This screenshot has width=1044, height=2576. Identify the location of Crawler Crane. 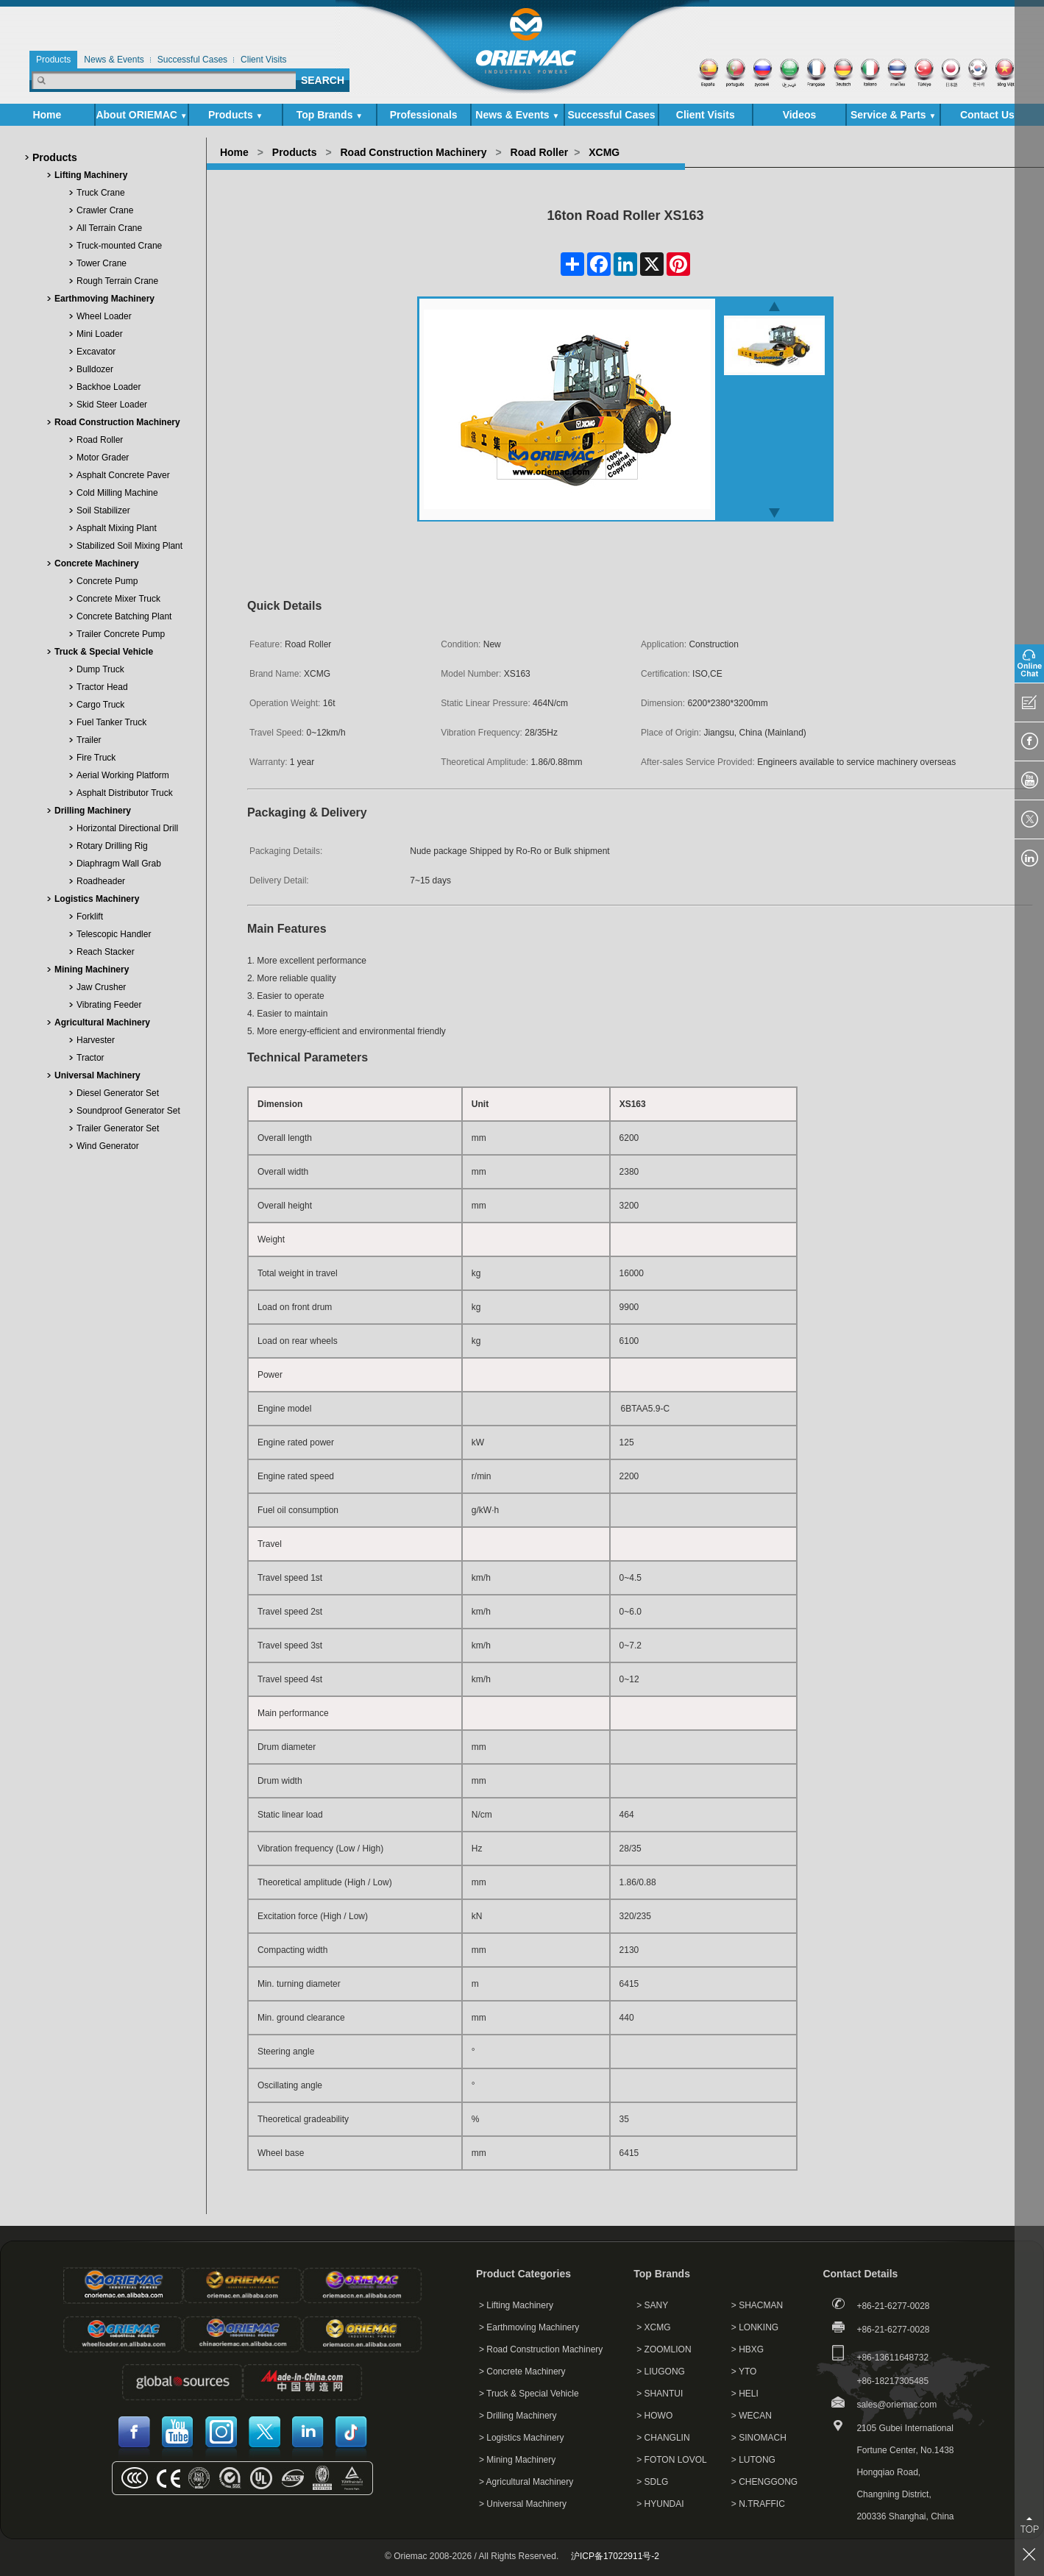
(105, 210).